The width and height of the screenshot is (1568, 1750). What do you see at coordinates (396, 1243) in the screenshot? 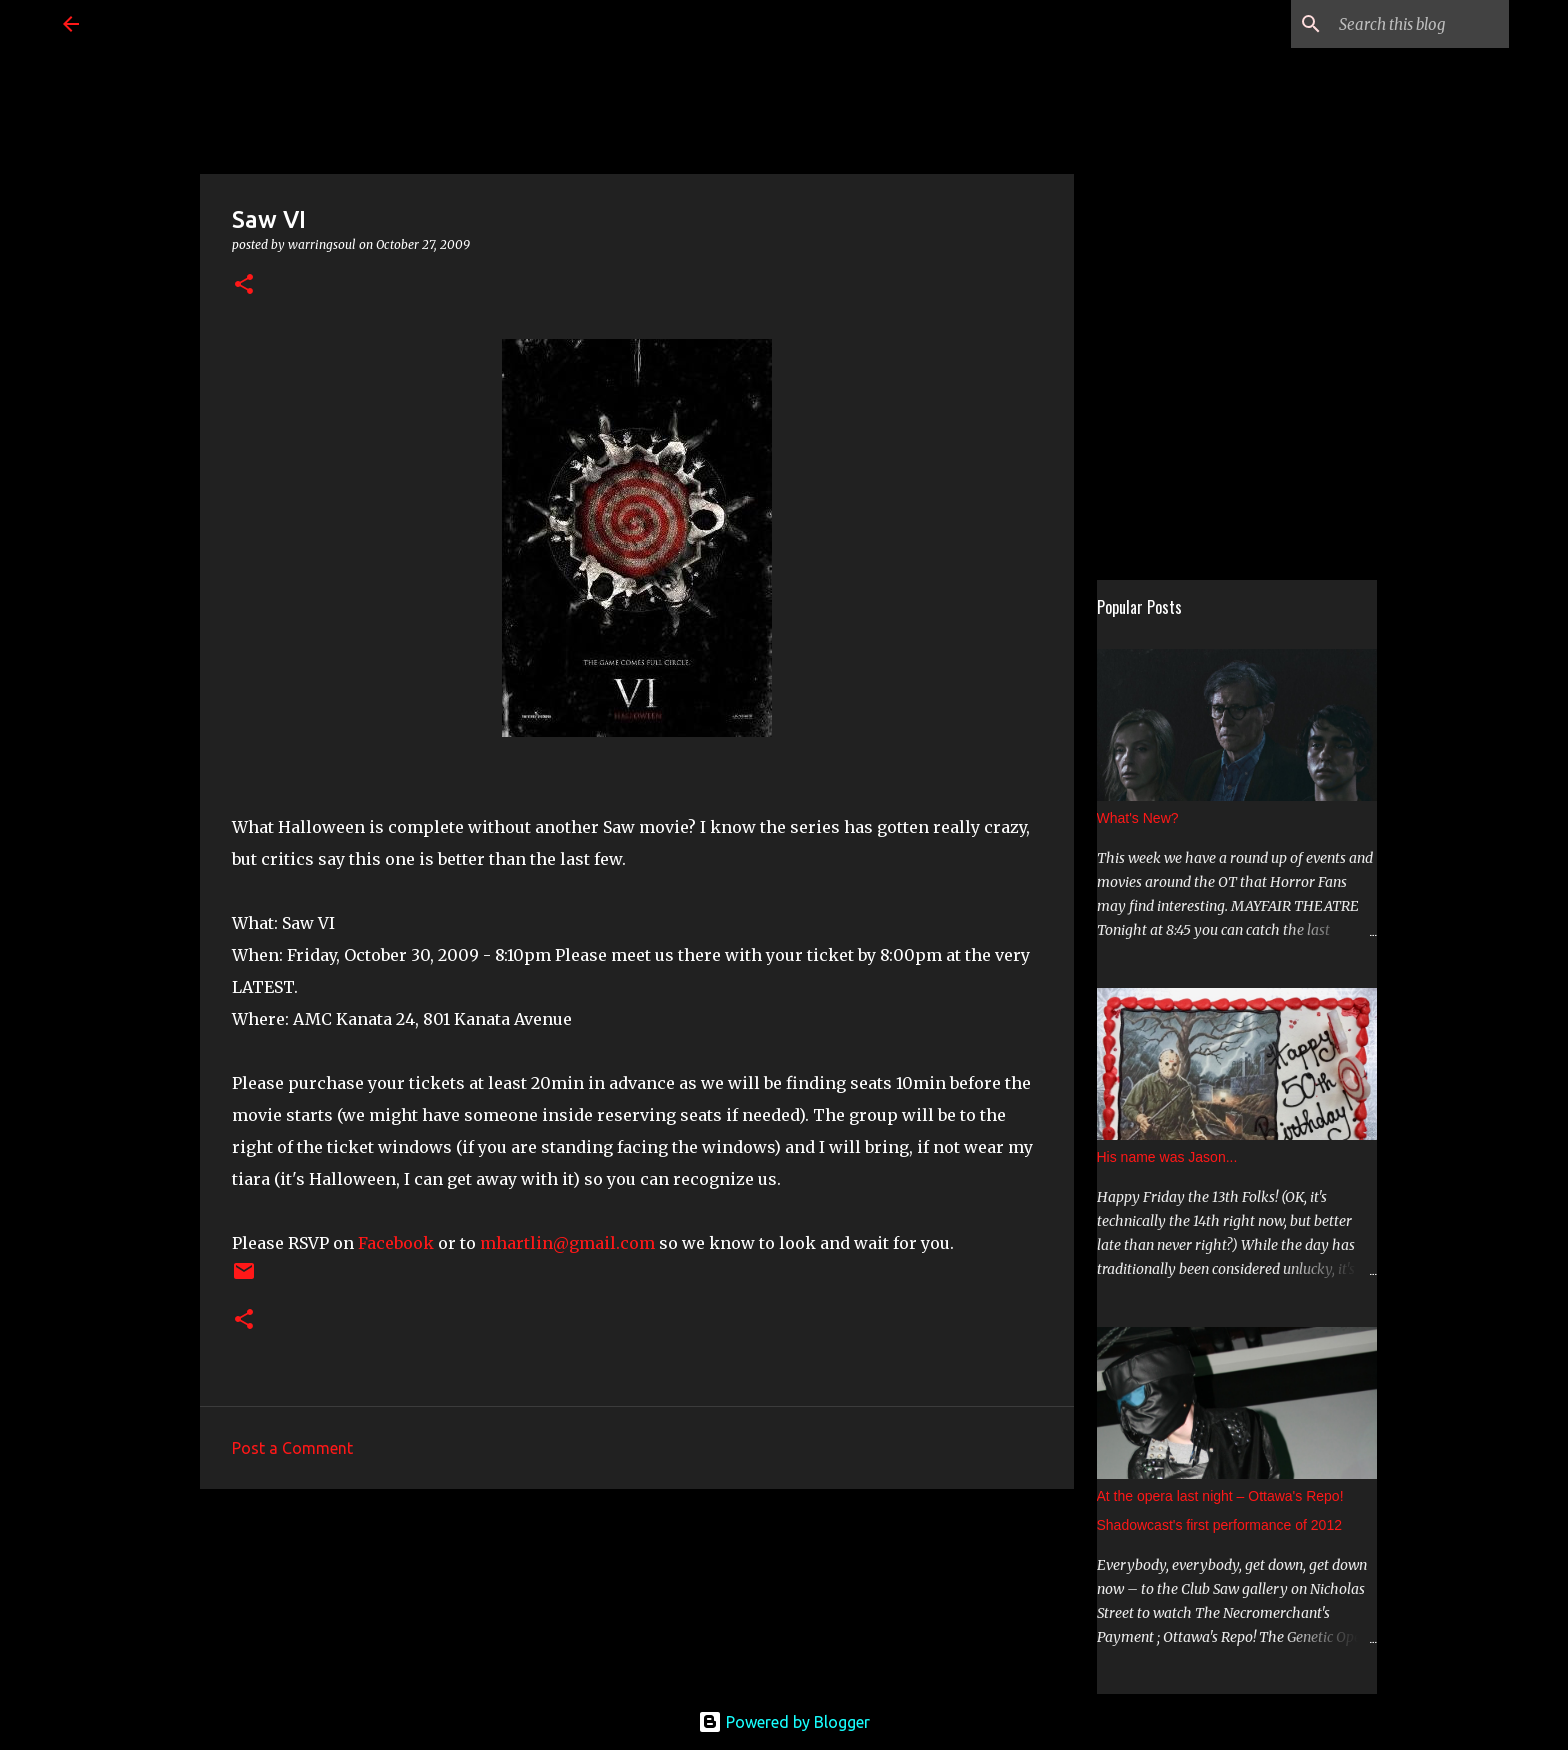
I see `Facebook` at bounding box center [396, 1243].